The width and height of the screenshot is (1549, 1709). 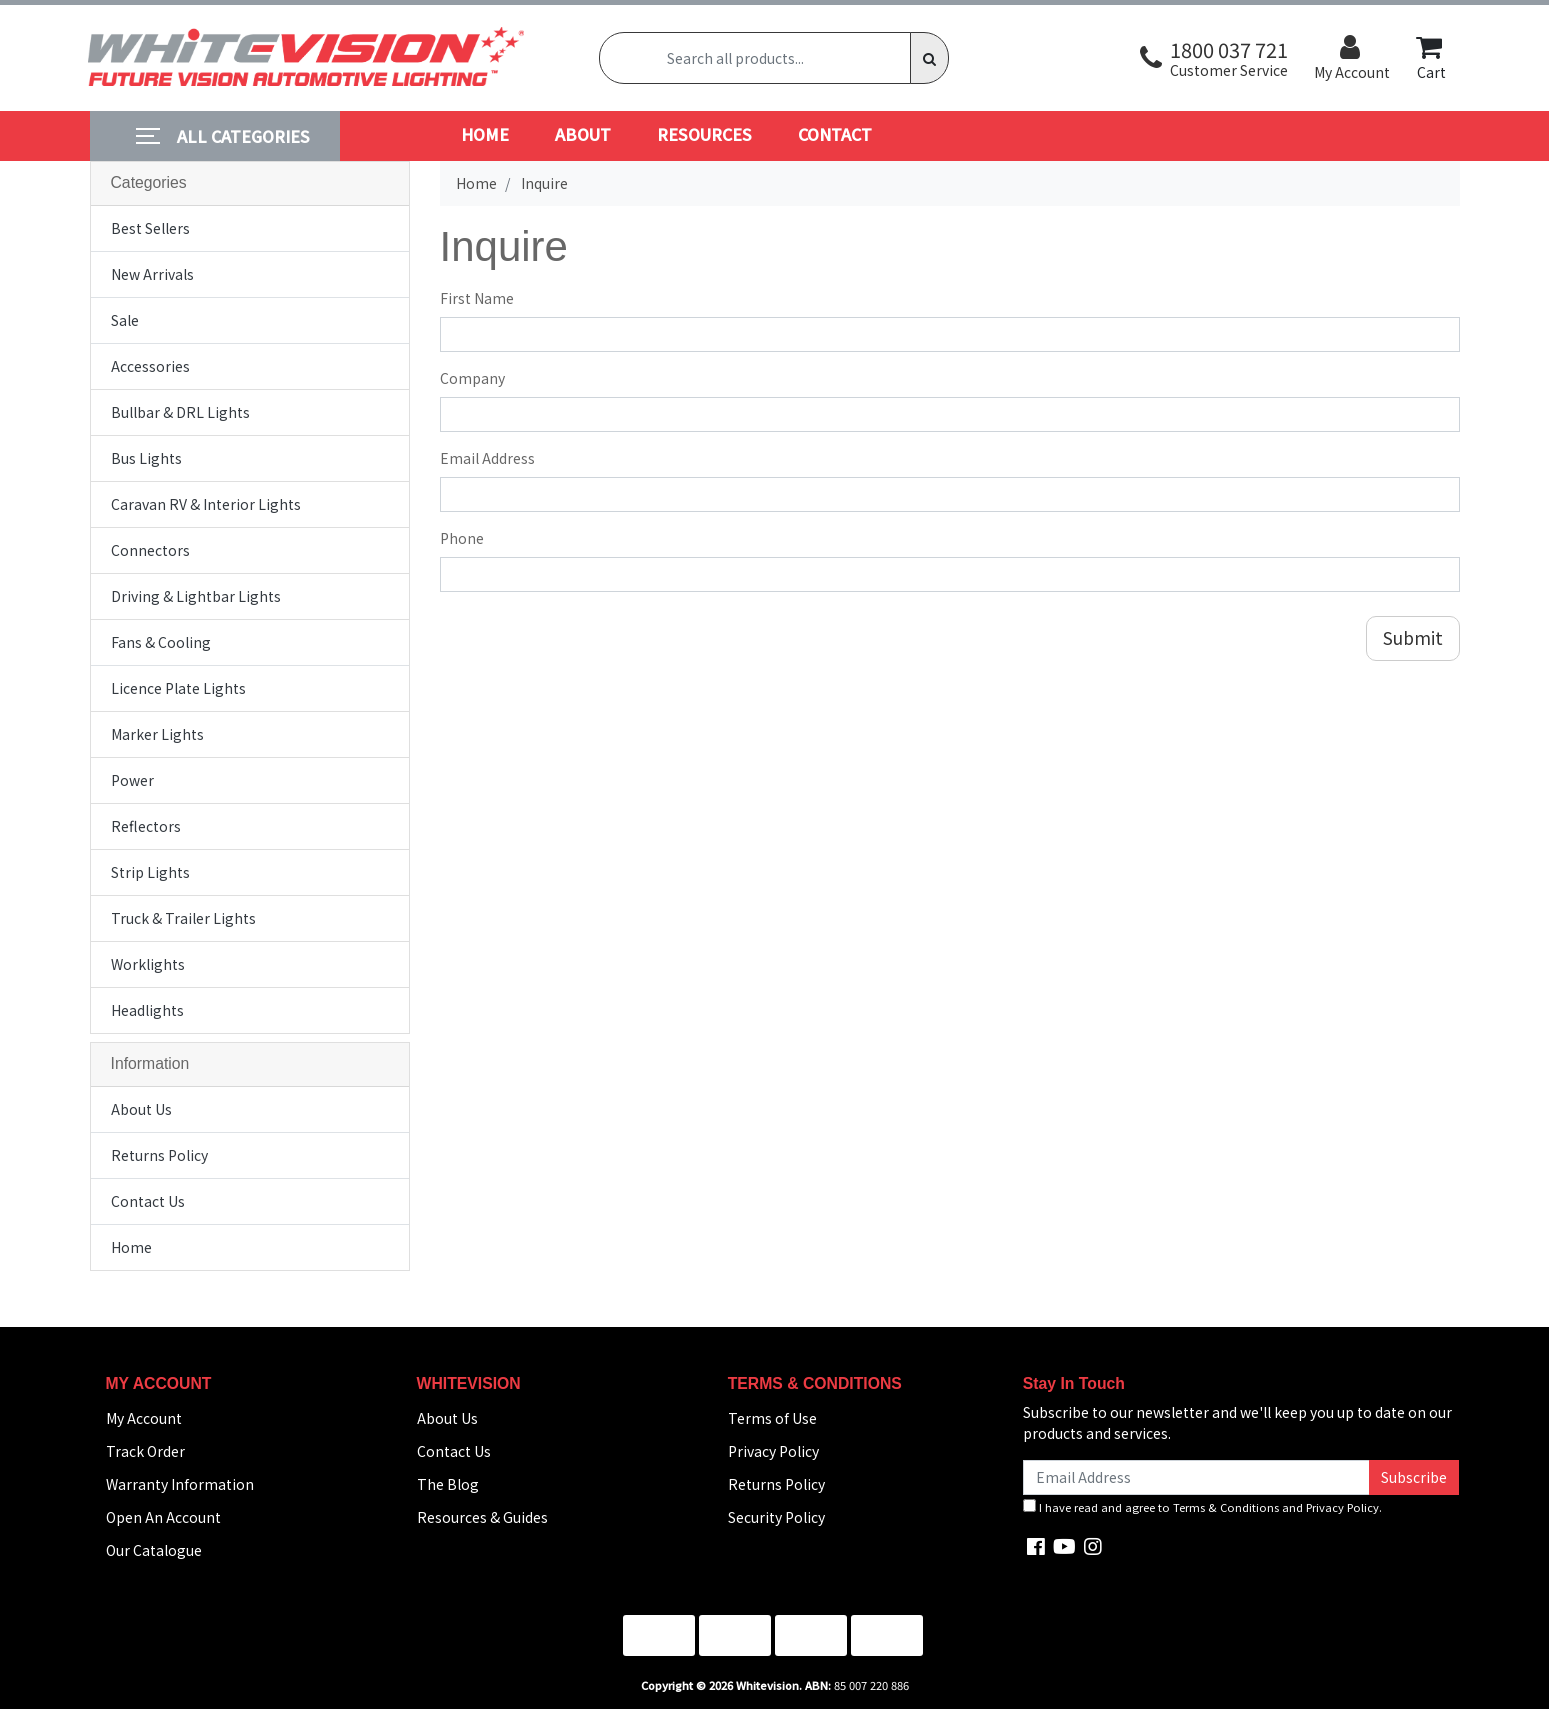 I want to click on Worklights, so click(x=148, y=964).